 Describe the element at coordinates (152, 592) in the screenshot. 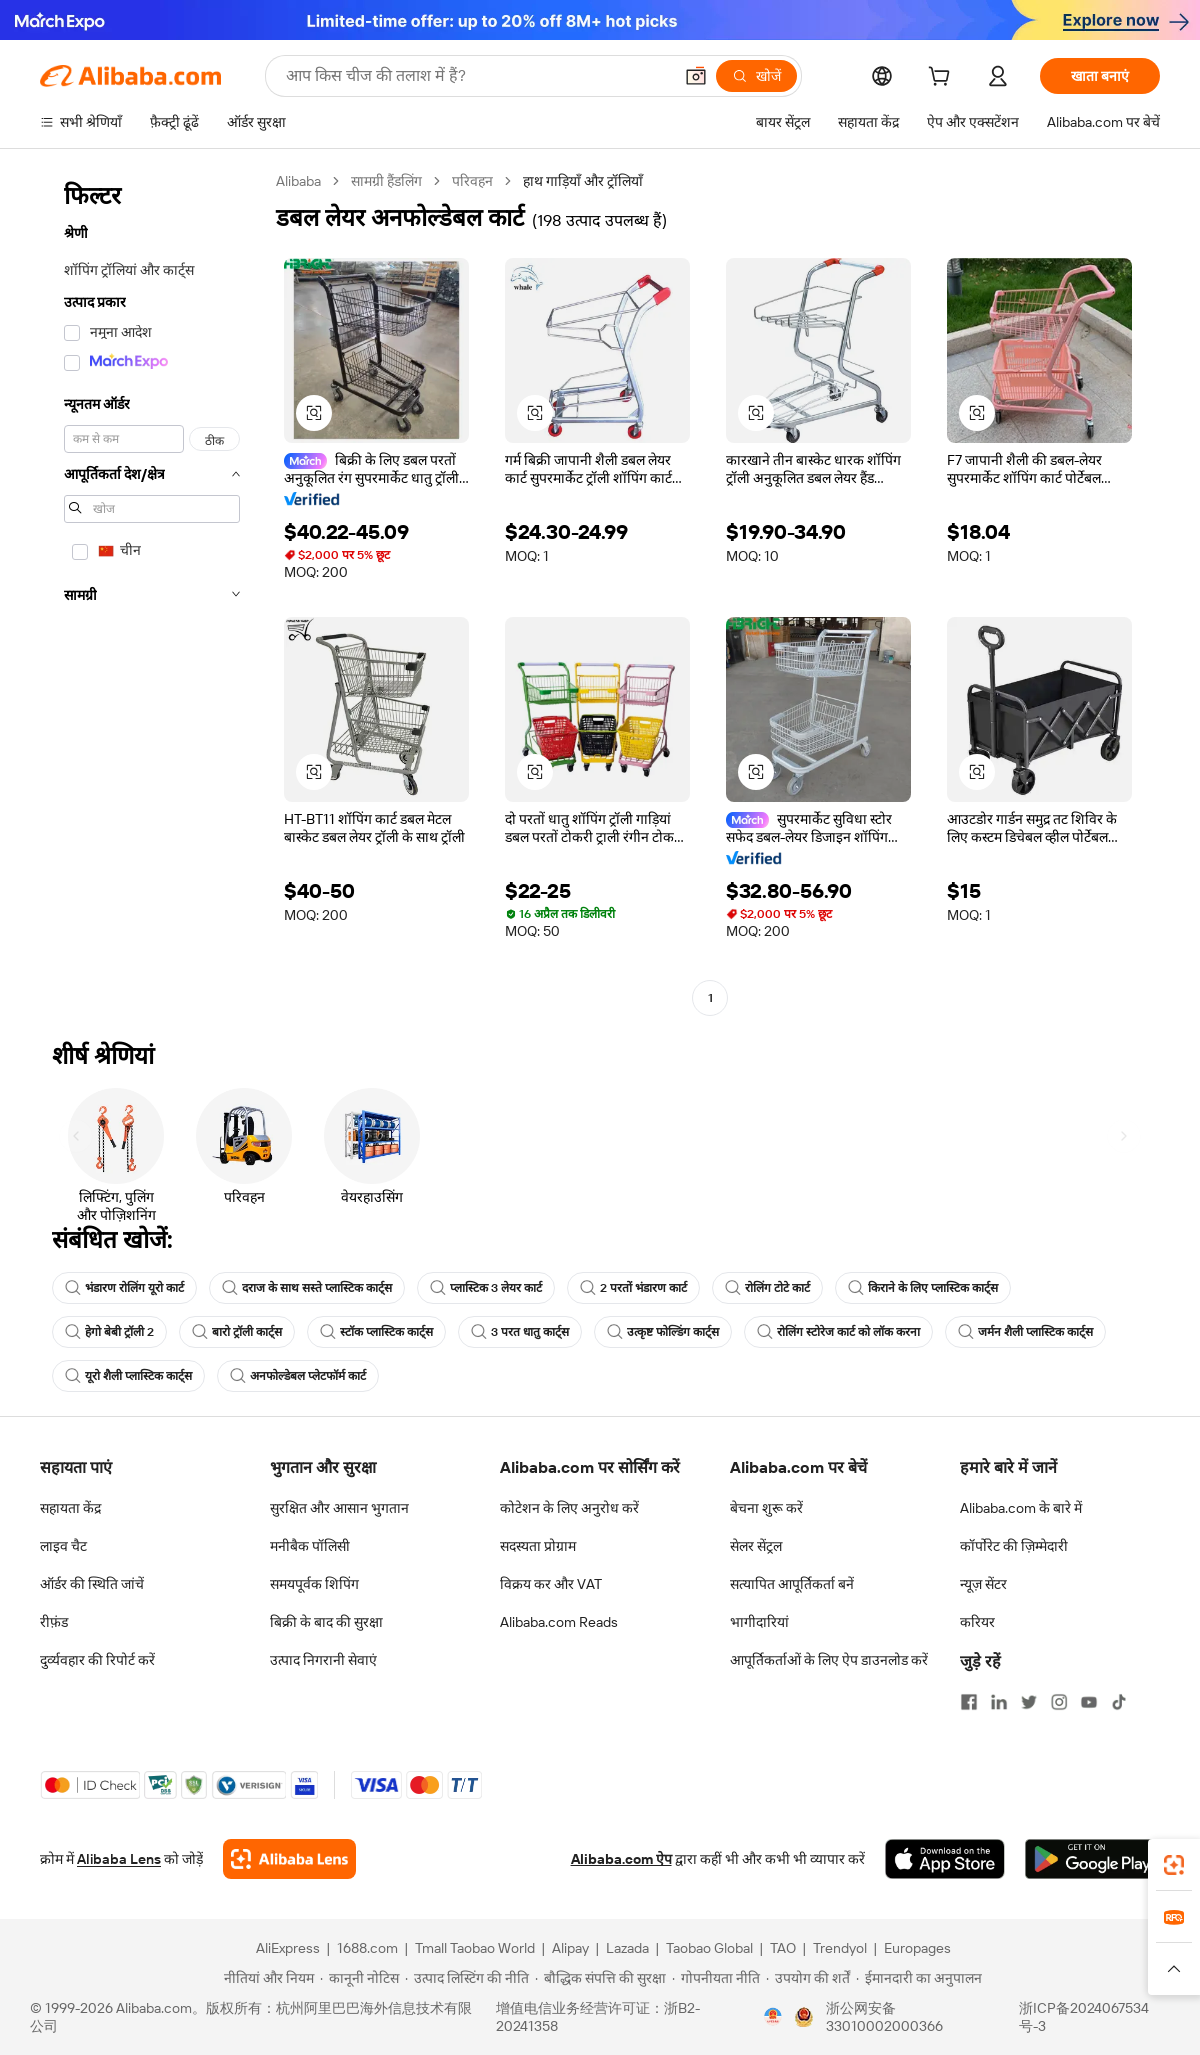

I see `[navigation]` at that location.